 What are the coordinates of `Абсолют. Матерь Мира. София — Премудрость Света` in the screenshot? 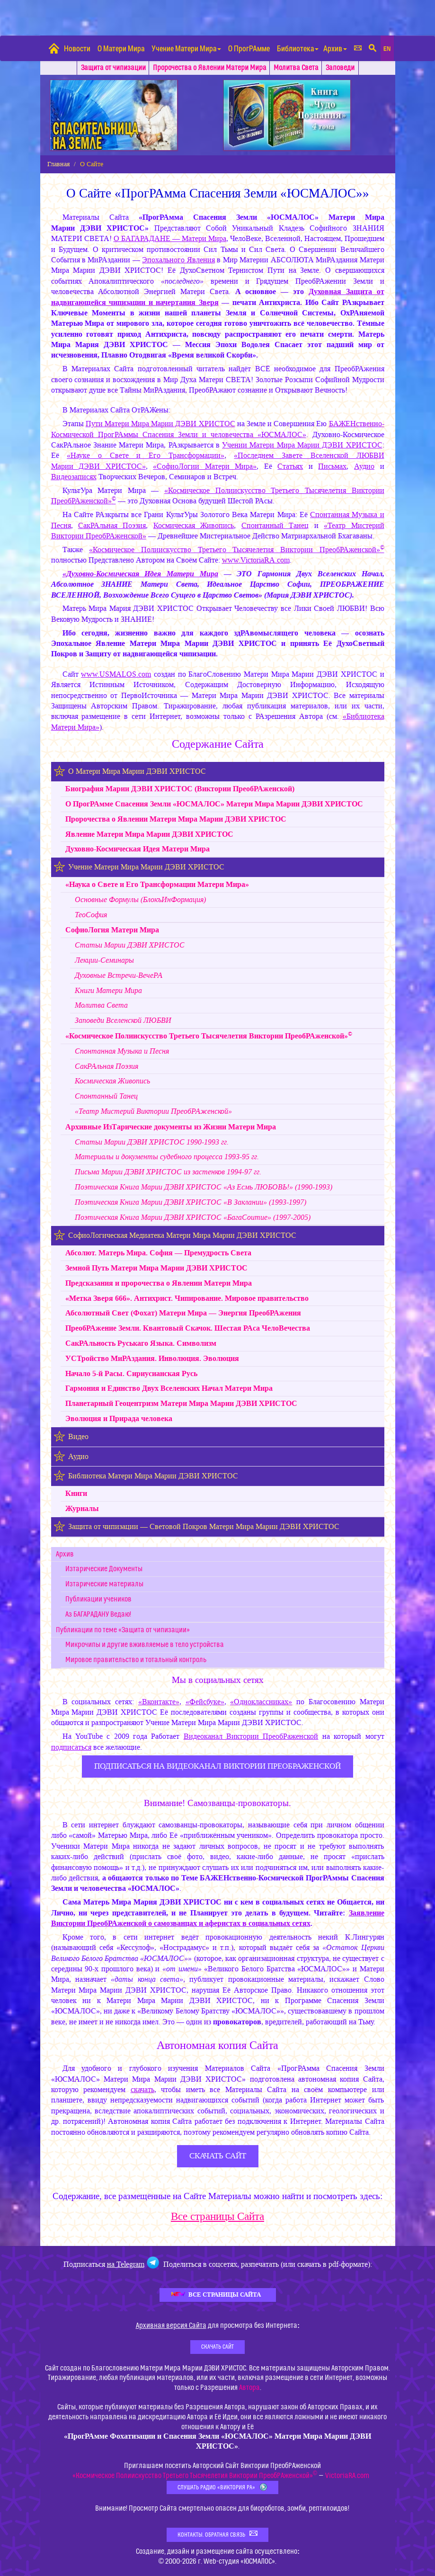 It's located at (158, 1253).